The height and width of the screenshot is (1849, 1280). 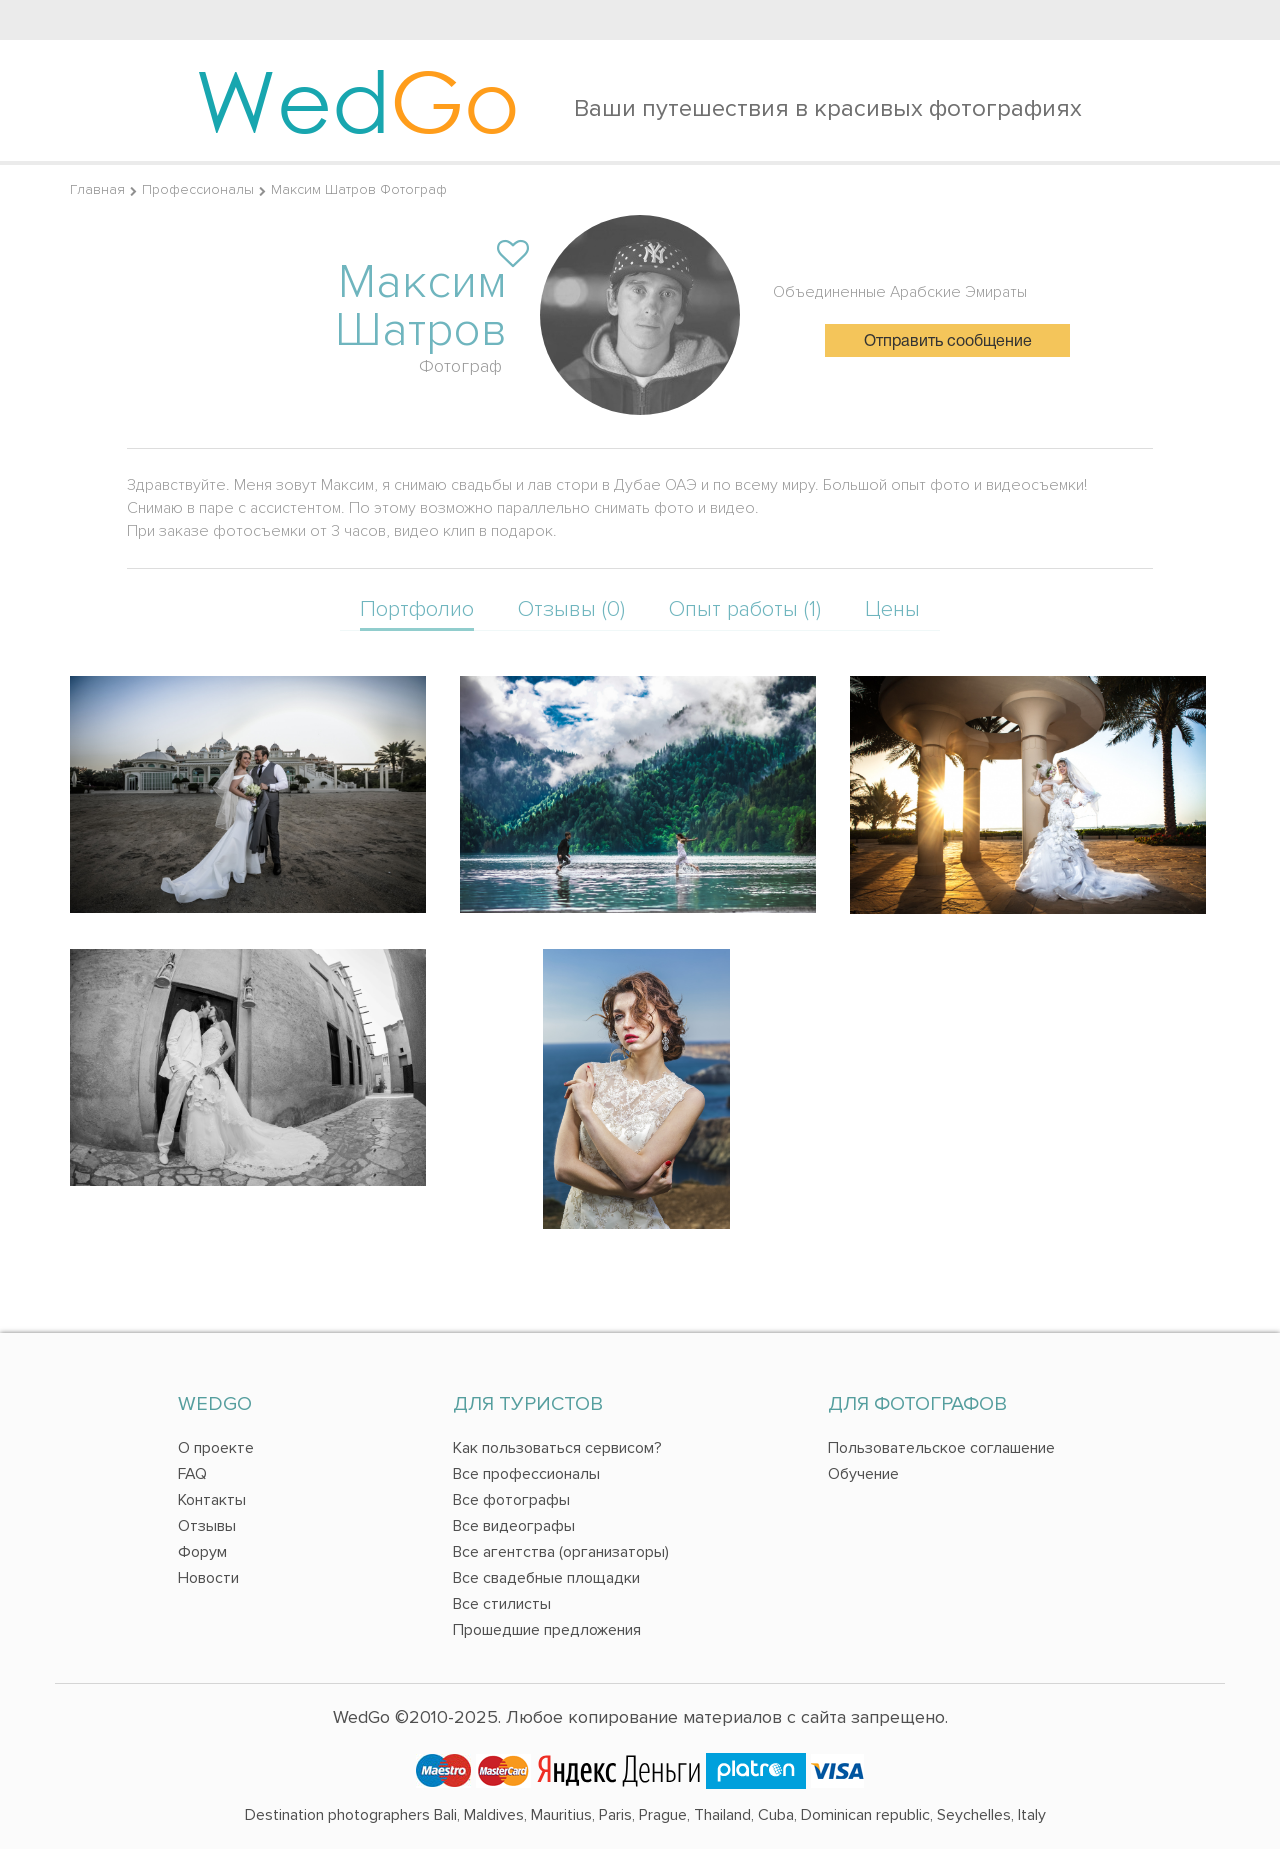 What do you see at coordinates (571, 609) in the screenshot?
I see `Отзывы (0)` at bounding box center [571, 609].